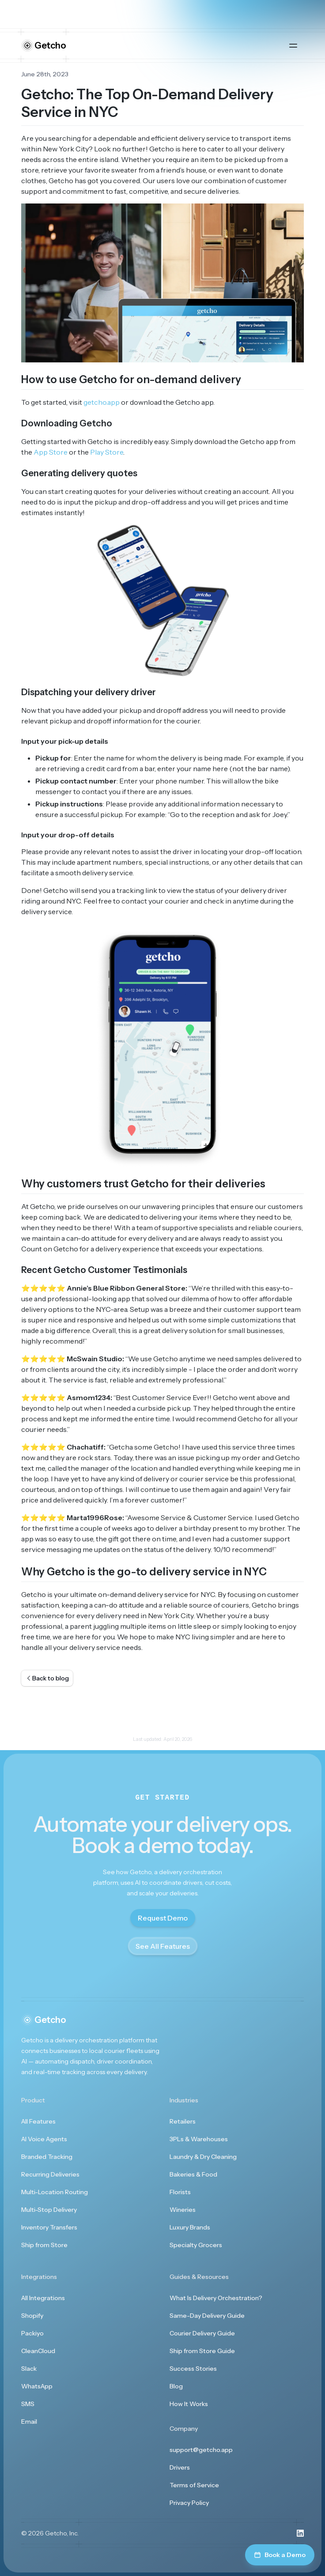 This screenshot has height=2576, width=325. What do you see at coordinates (189, 2404) in the screenshot?
I see `How It Works` at bounding box center [189, 2404].